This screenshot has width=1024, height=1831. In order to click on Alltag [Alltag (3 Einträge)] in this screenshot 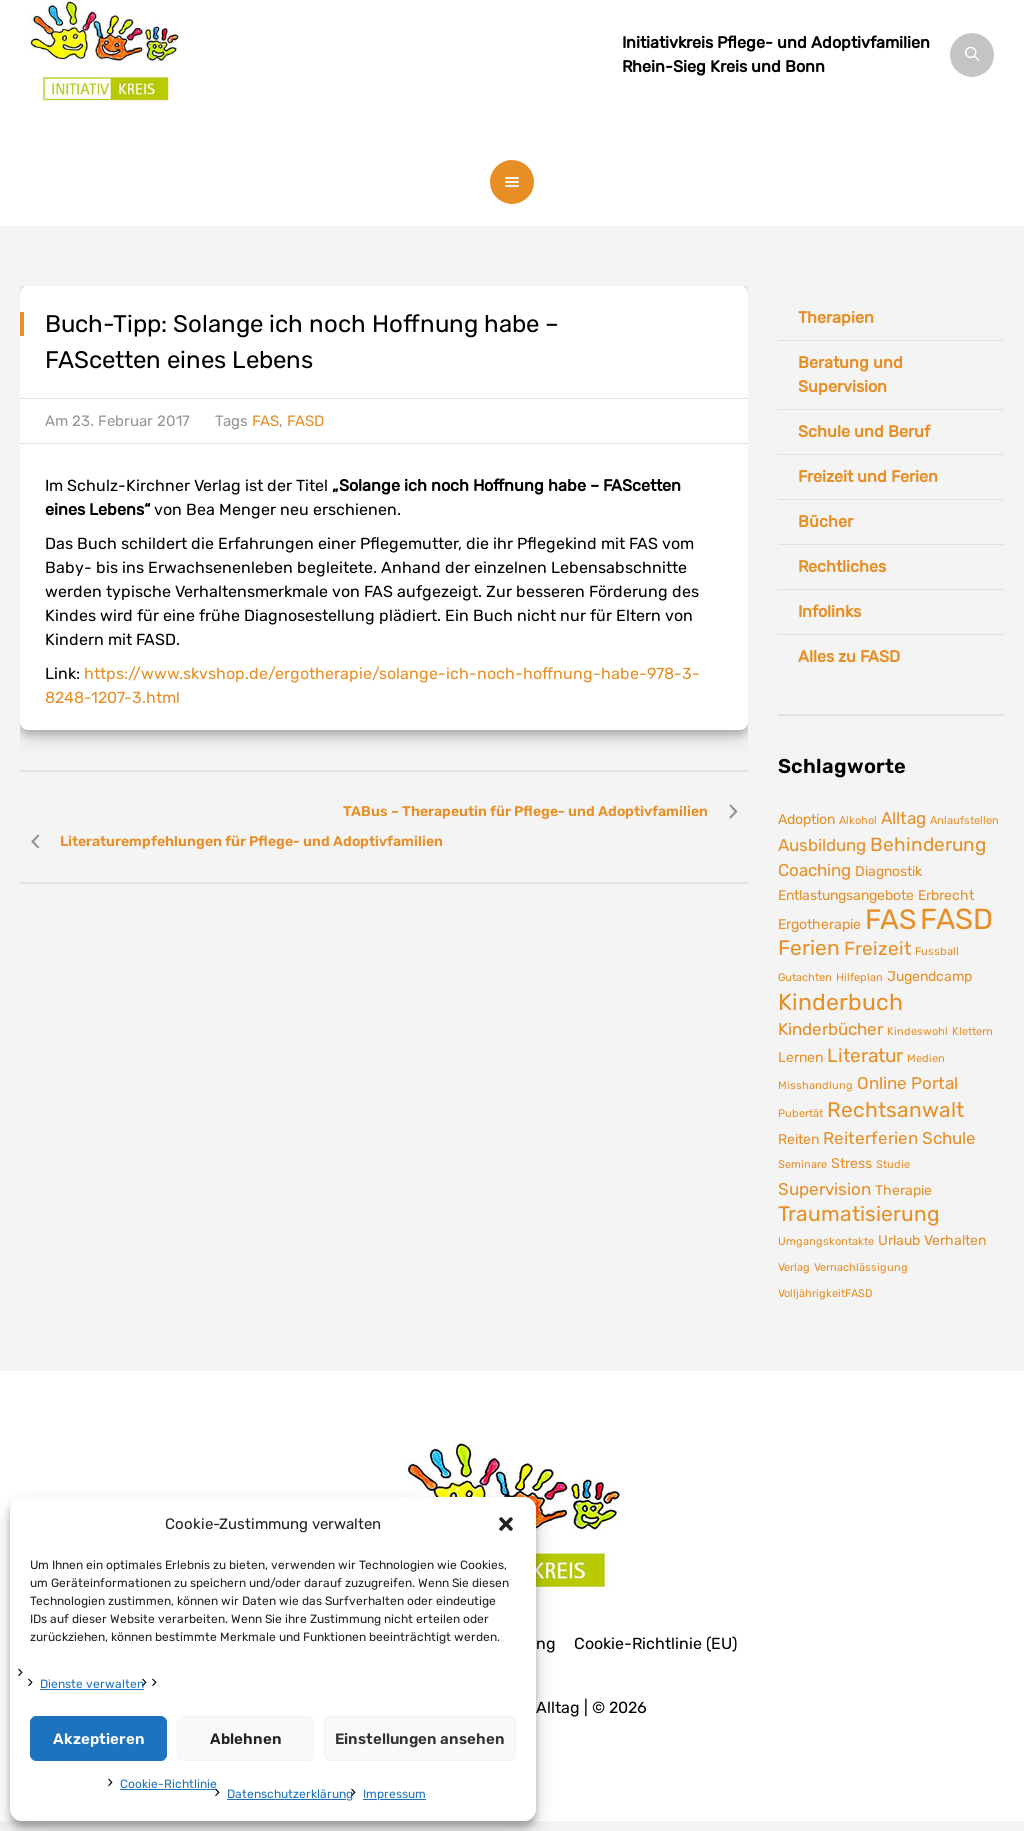, I will do `click(903, 818)`.